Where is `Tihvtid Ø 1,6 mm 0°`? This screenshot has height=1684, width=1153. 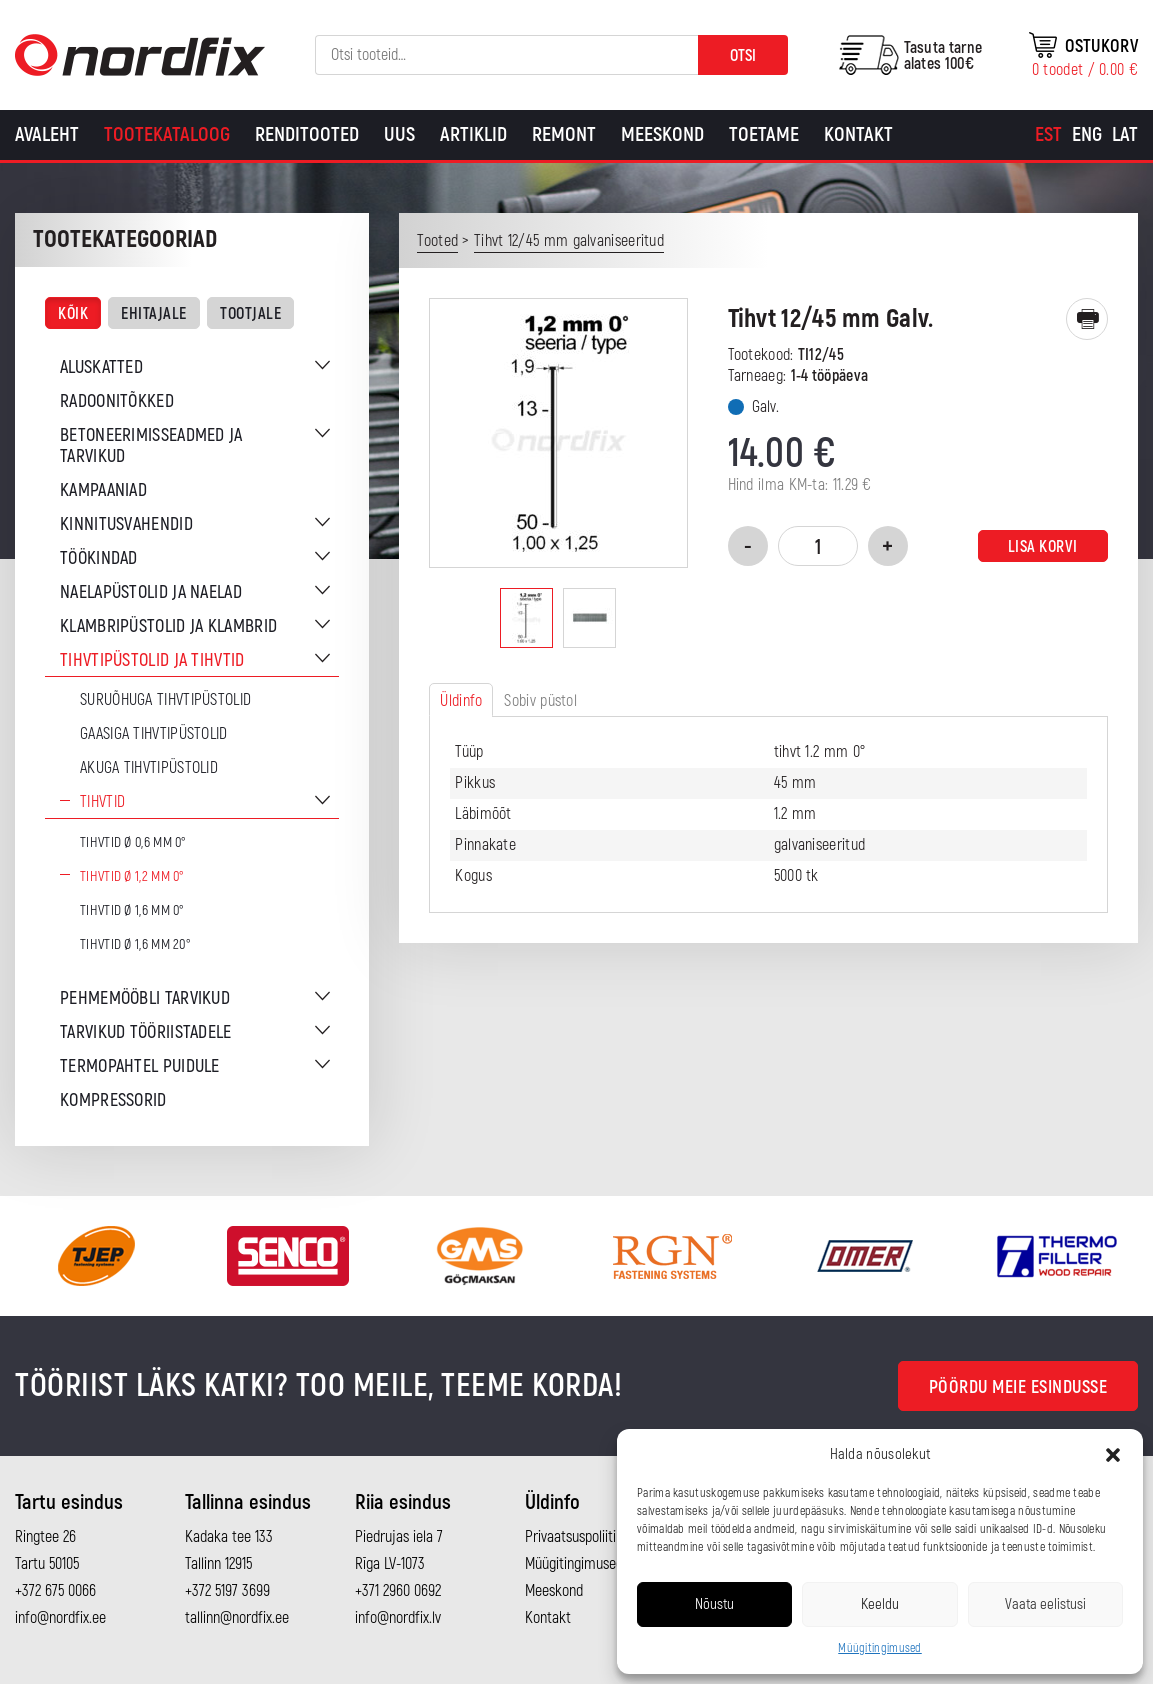
Tihvtid Ø 1,6 mm 0° is located at coordinates (132, 910).